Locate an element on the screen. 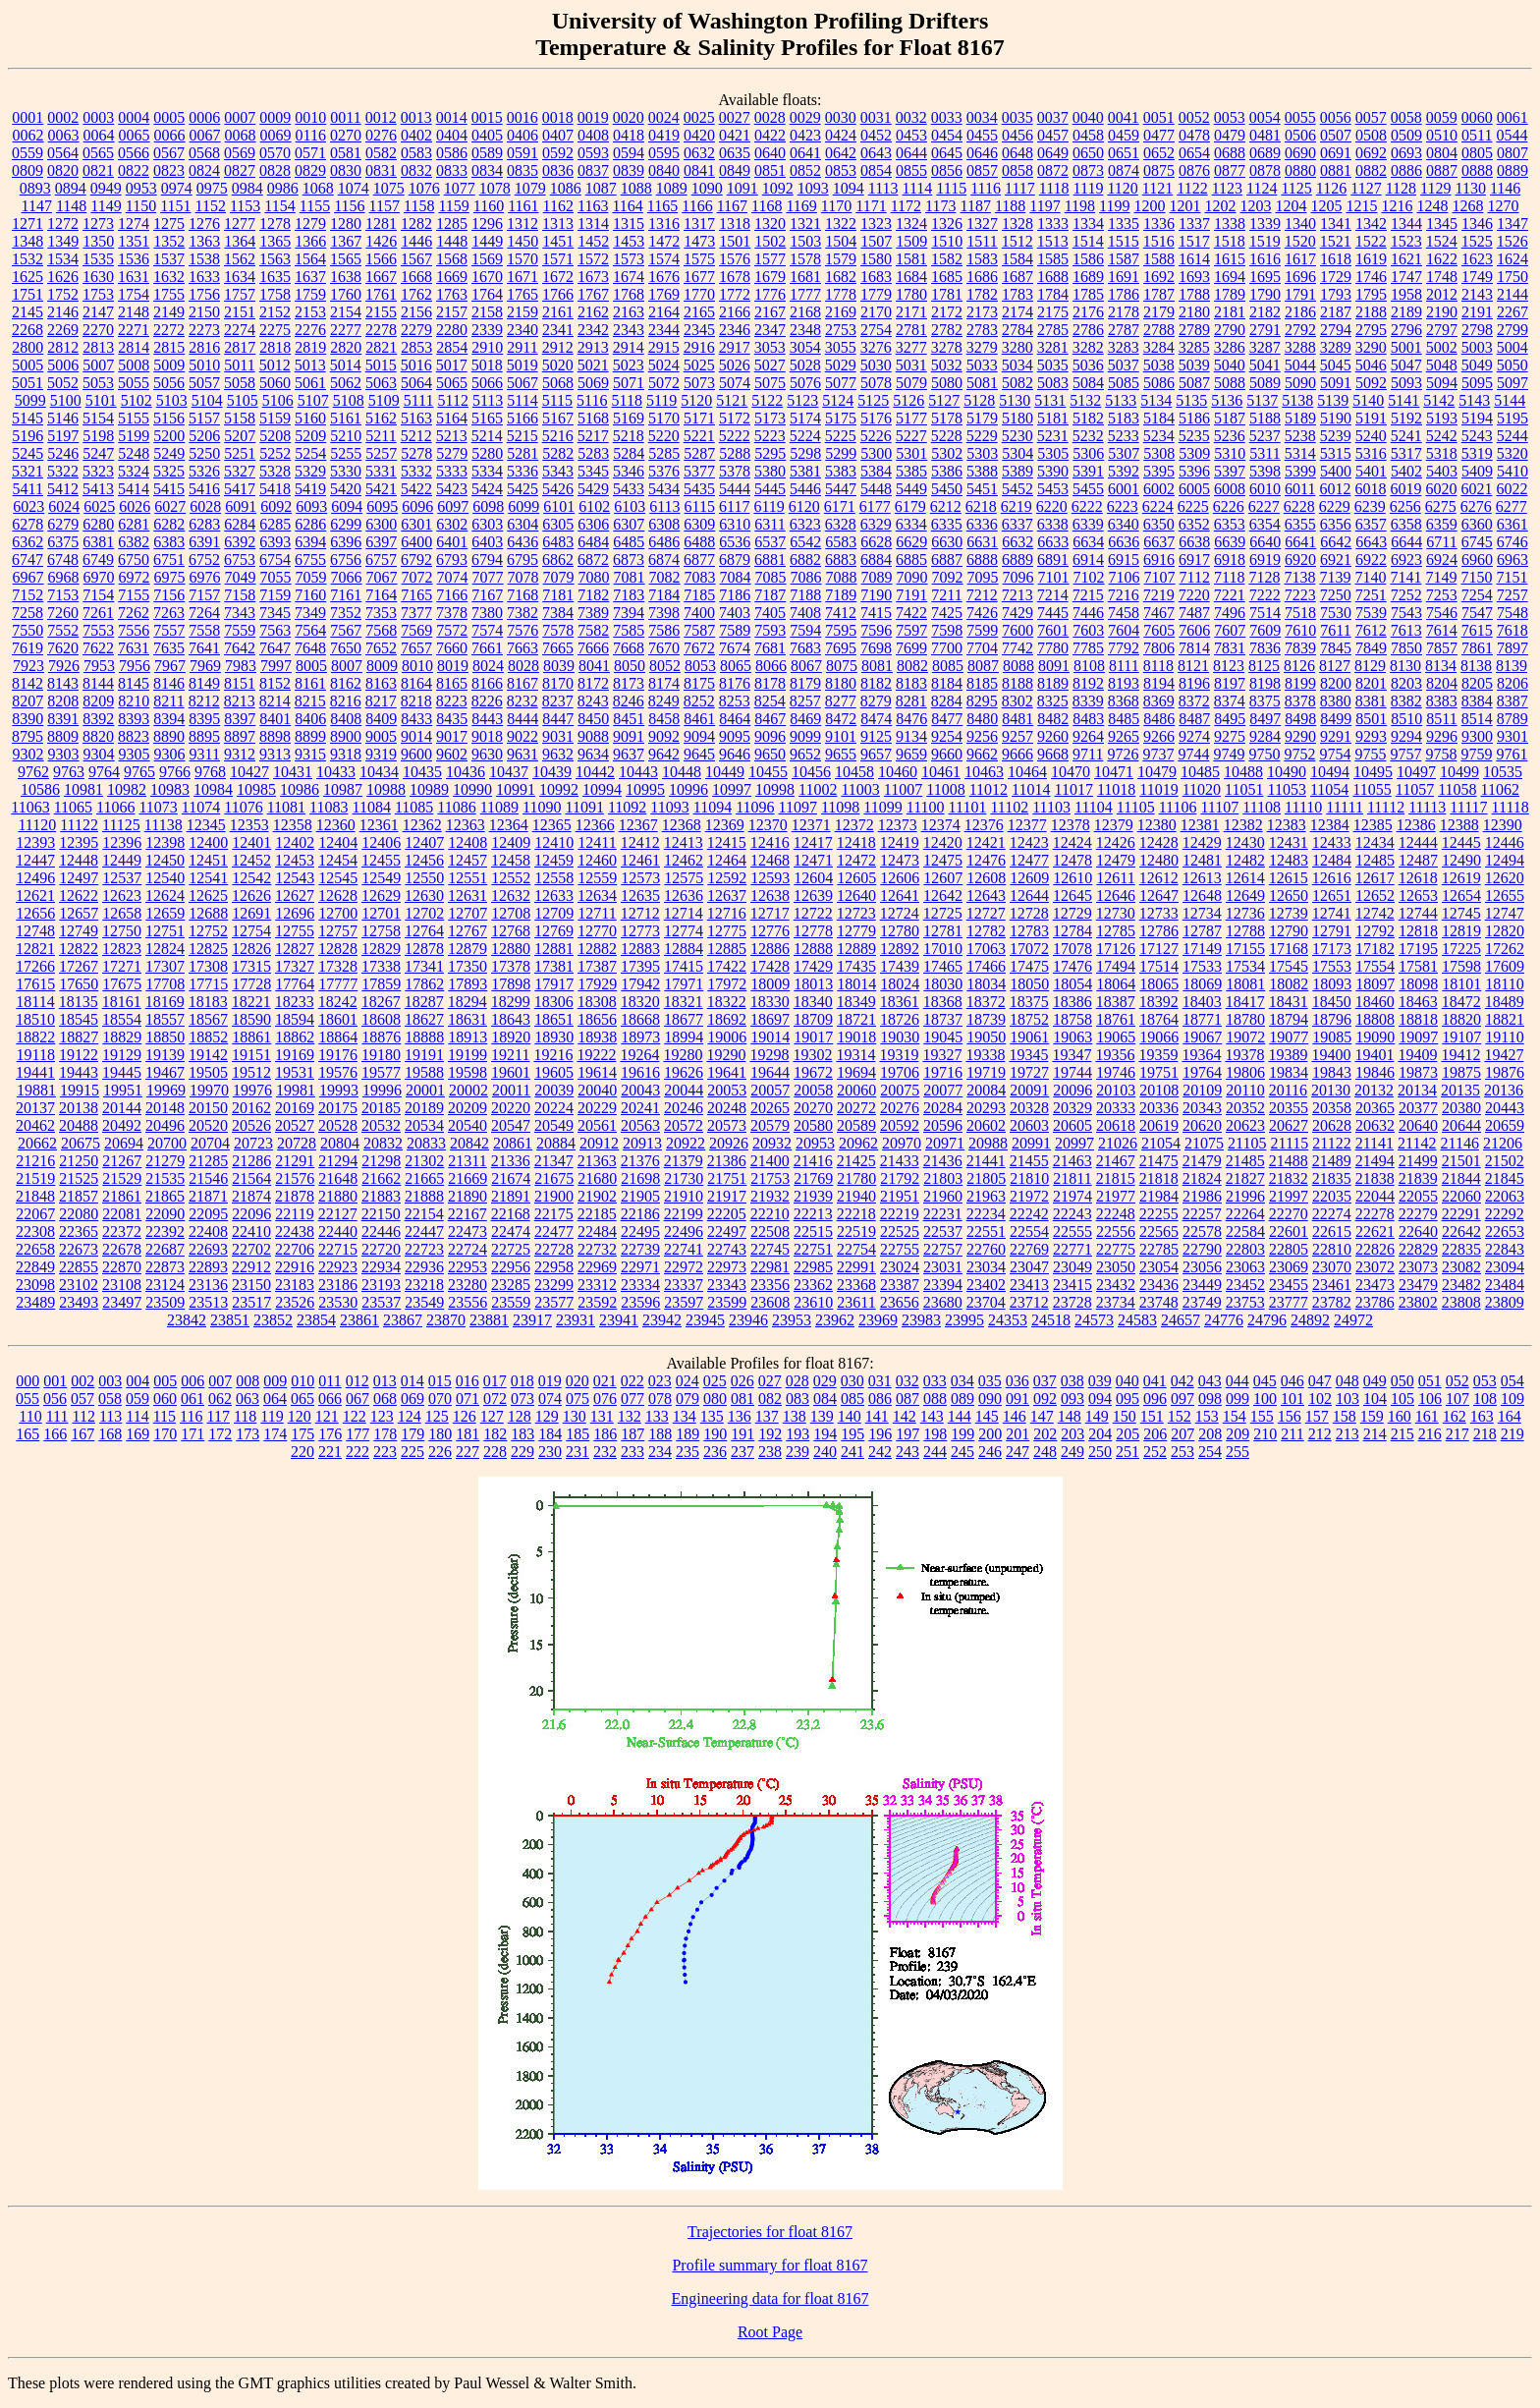 The height and width of the screenshot is (2408, 1540). 21669 is located at coordinates (467, 1178).